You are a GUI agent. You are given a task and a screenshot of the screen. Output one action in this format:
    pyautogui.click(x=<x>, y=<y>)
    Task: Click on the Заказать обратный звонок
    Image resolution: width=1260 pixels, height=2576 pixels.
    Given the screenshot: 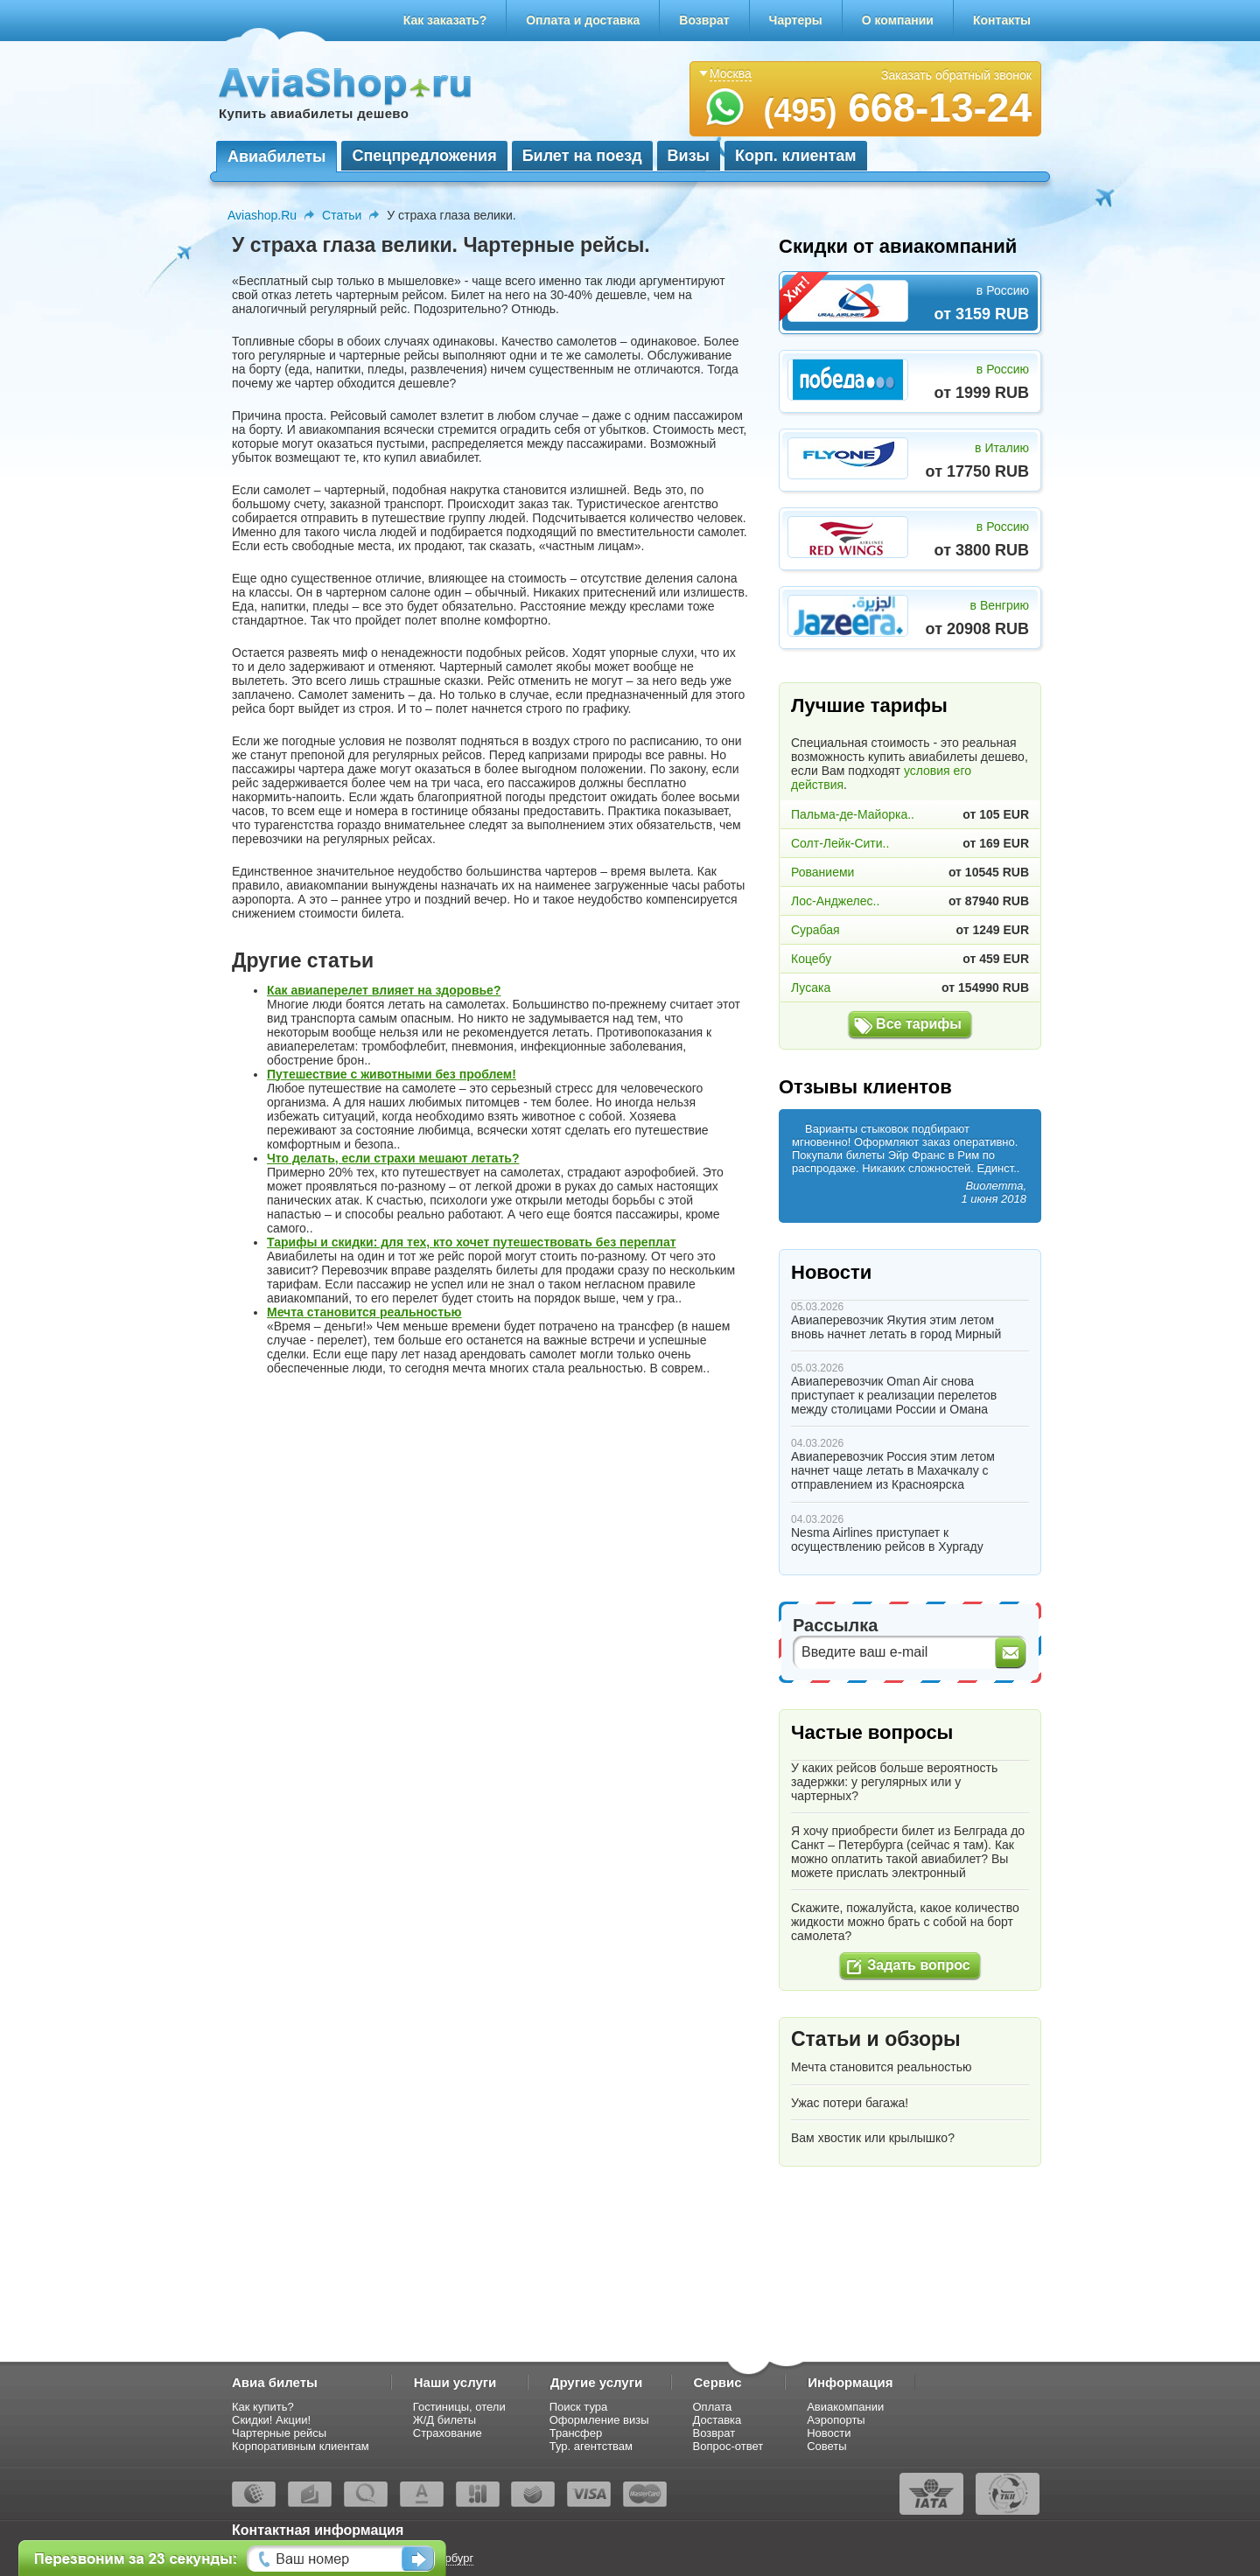 What is the action you would take?
    pyautogui.click(x=956, y=75)
    